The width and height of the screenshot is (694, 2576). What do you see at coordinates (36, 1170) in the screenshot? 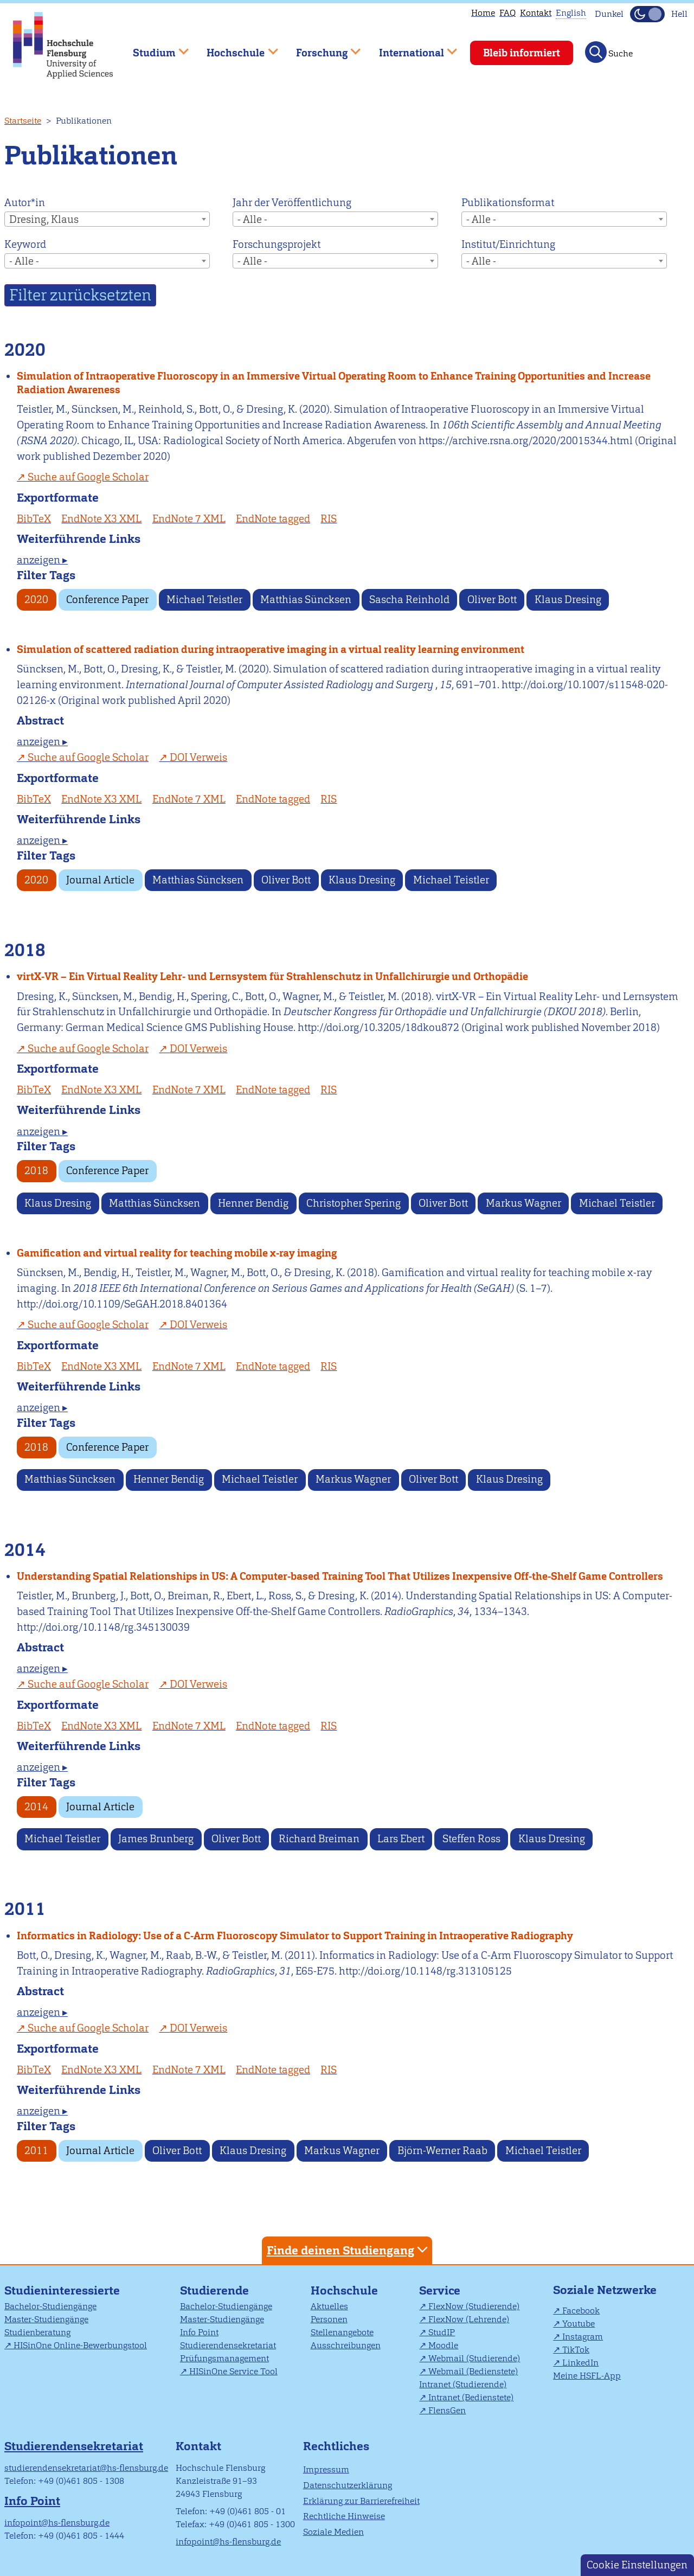
I see `2018` at bounding box center [36, 1170].